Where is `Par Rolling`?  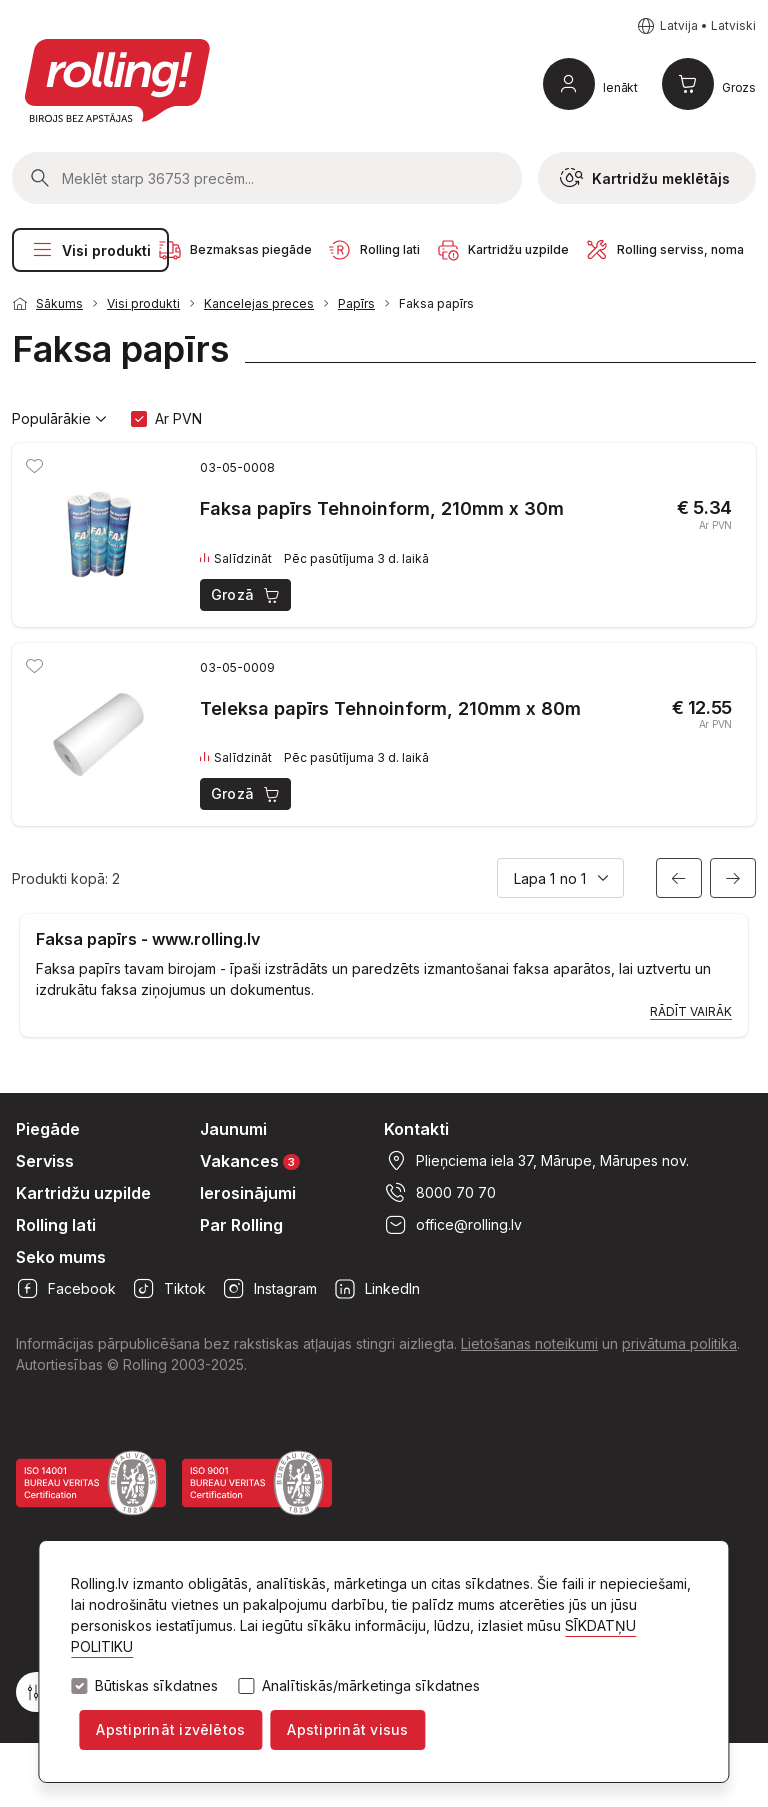
Par Rolling is located at coordinates (241, 1225).